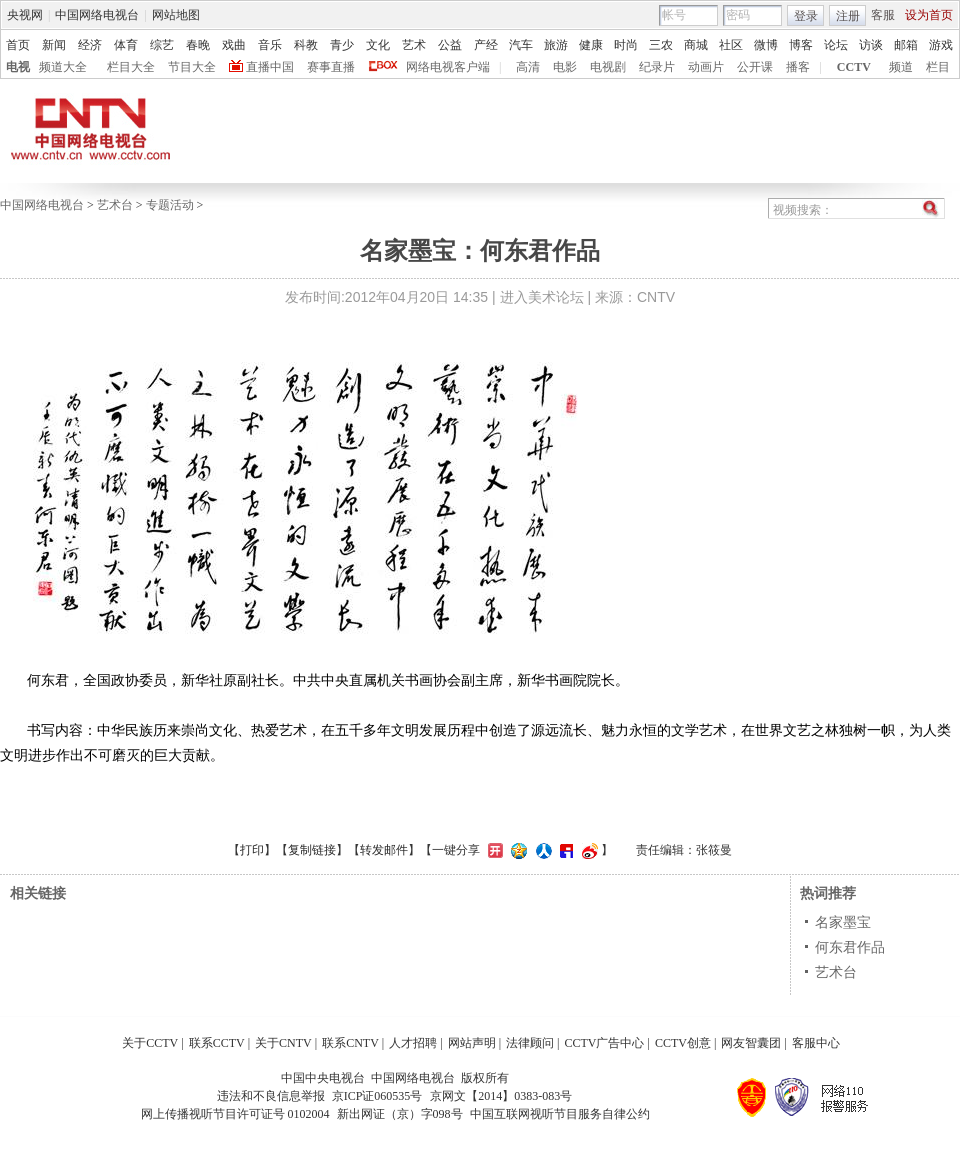  What do you see at coordinates (501, 1096) in the screenshot?
I see `京网文【2014】0383-083号` at bounding box center [501, 1096].